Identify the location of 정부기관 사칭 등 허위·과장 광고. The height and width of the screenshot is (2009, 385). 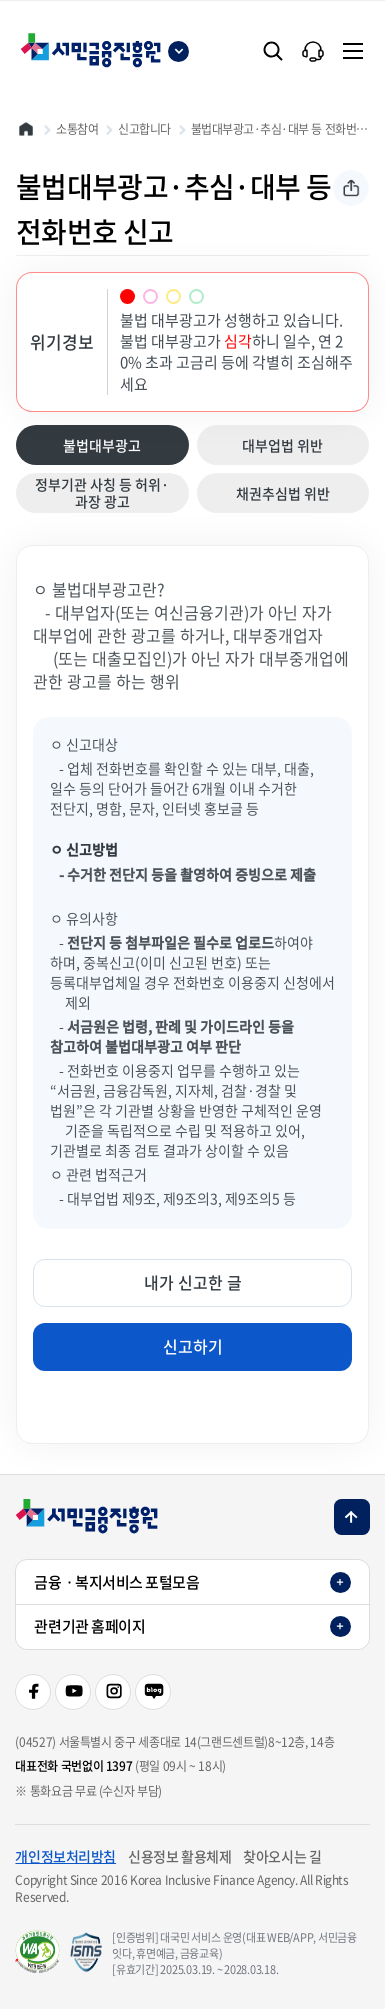
(101, 492).